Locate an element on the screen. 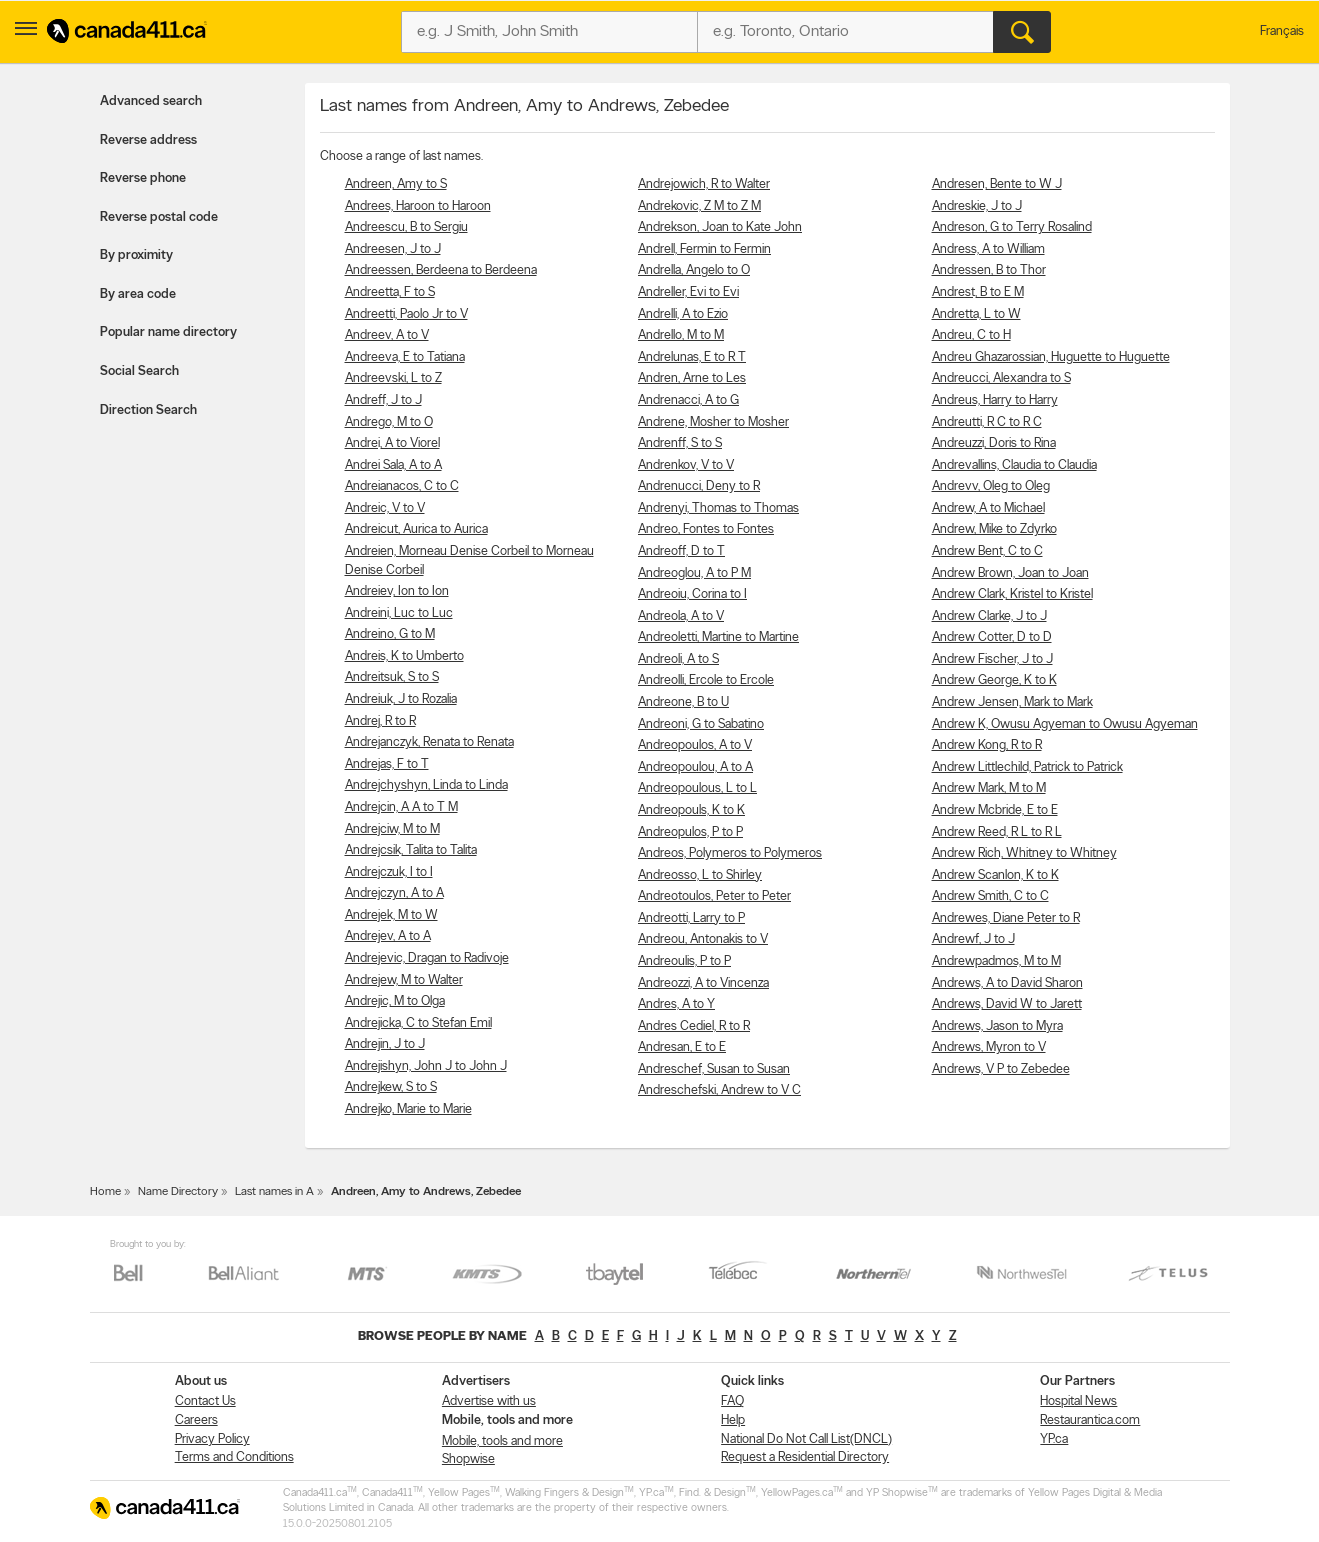  Andreucci, Alexandra to S is located at coordinates (1001, 378).